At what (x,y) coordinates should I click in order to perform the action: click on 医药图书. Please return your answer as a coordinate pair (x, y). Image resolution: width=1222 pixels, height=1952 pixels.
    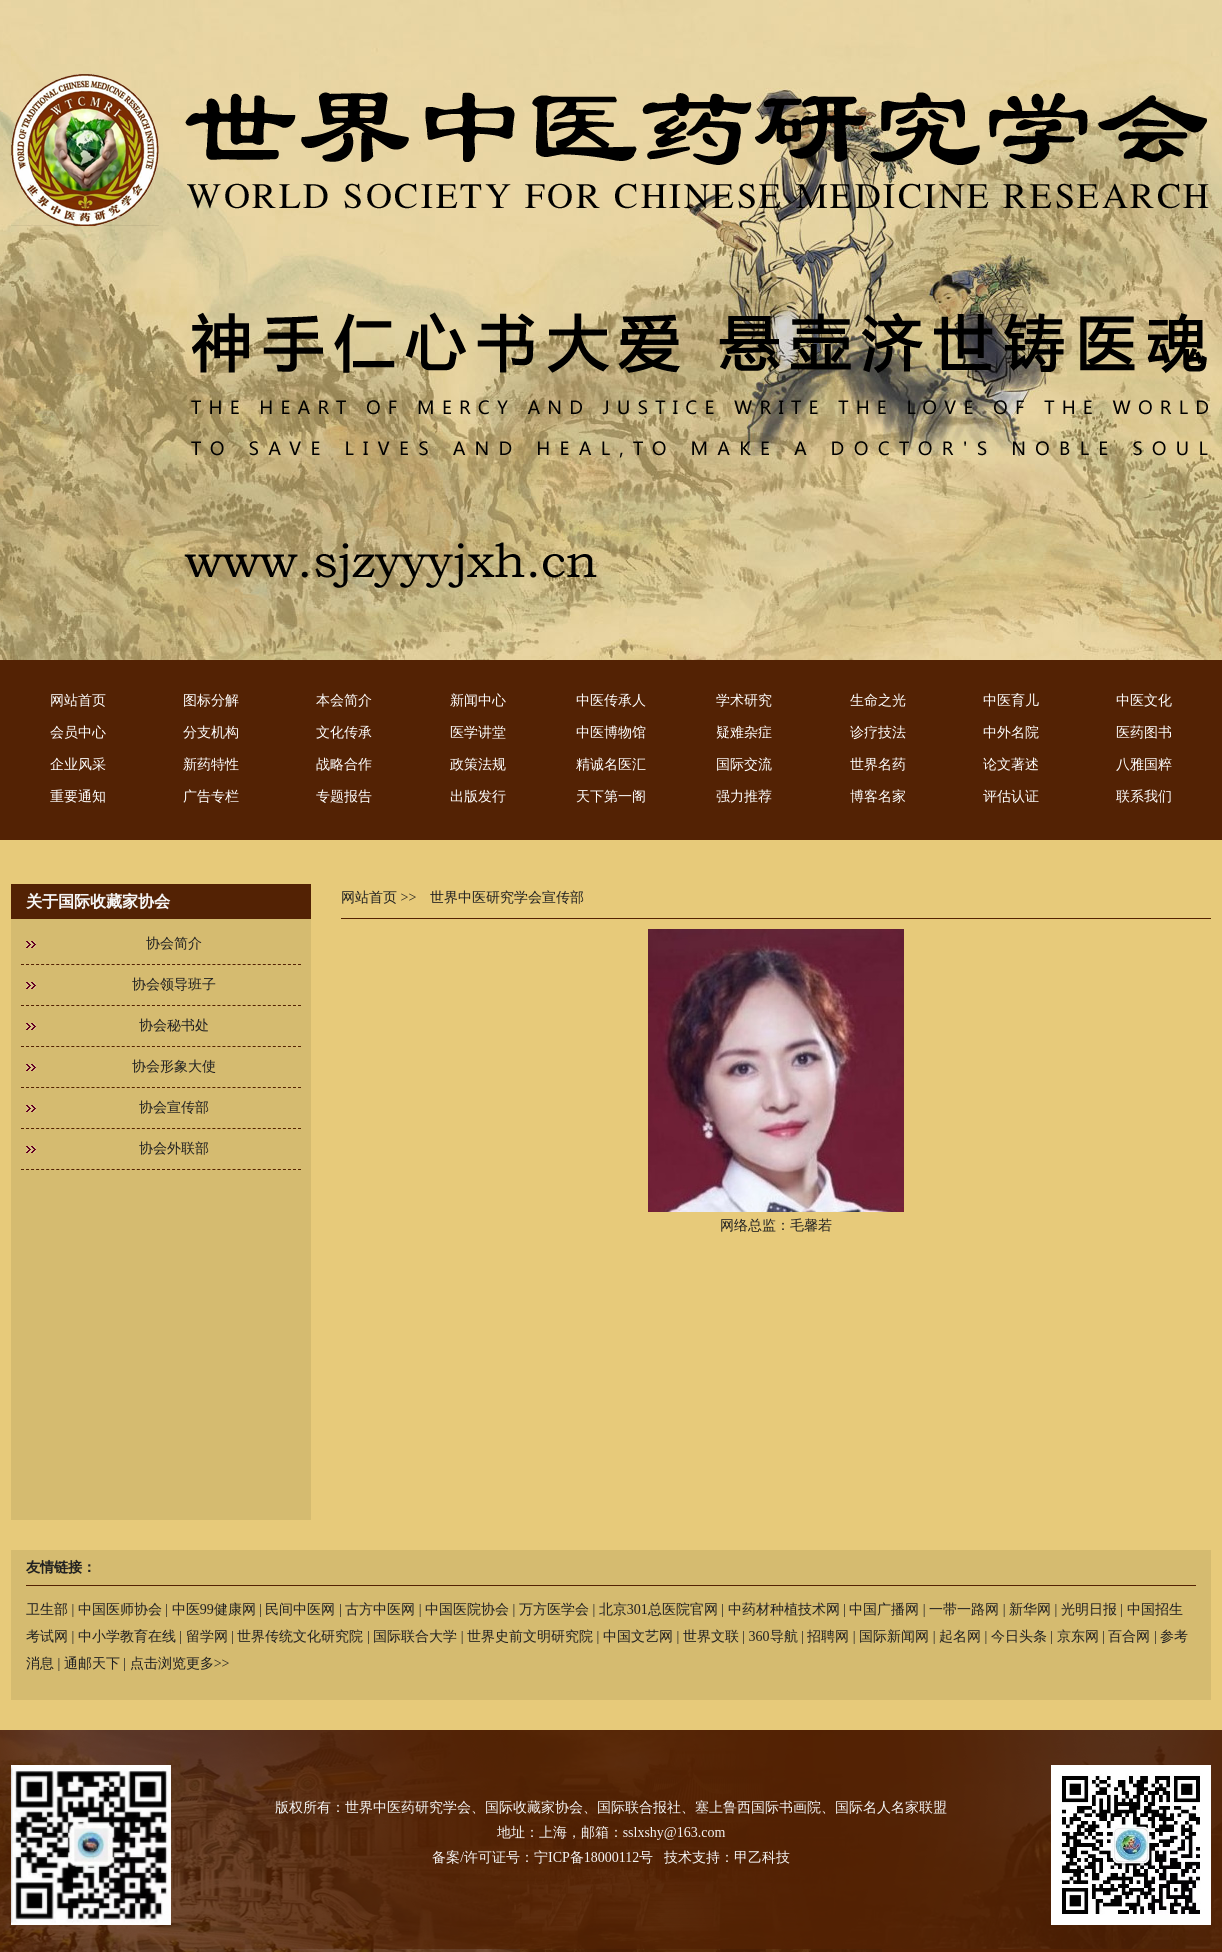
    Looking at the image, I should click on (1144, 732).